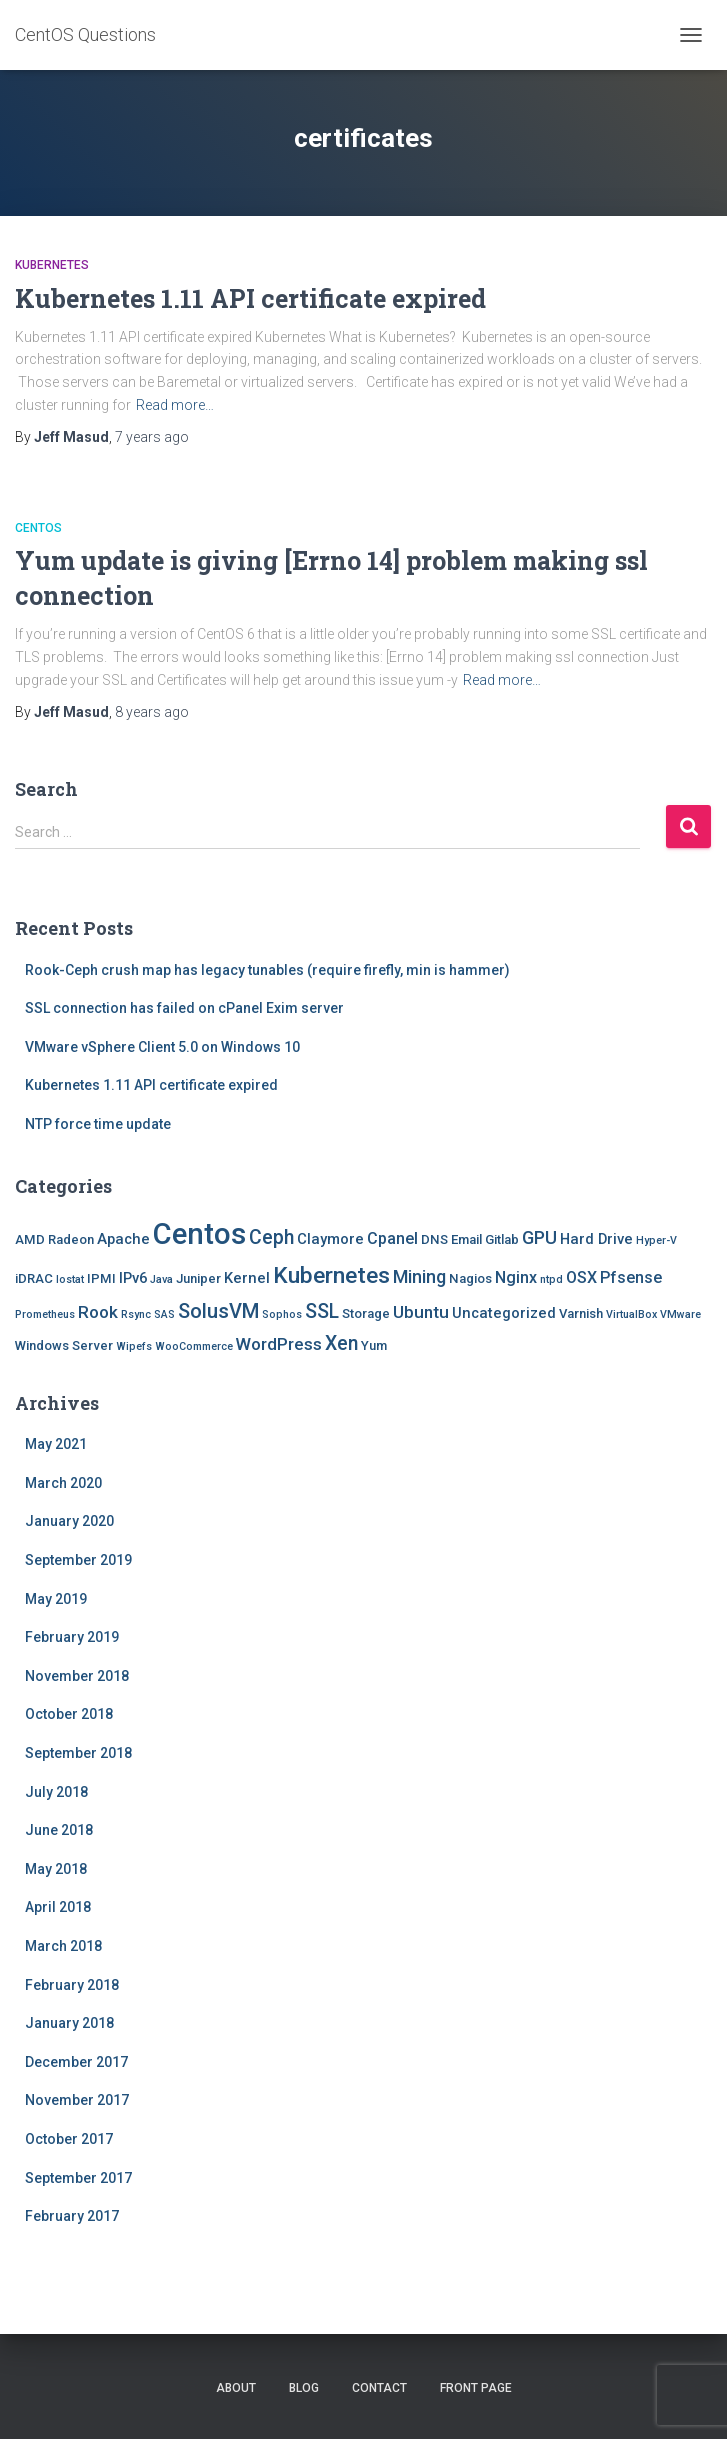  What do you see at coordinates (366, 1313) in the screenshot?
I see `Storage [Storage (2 items)]` at bounding box center [366, 1313].